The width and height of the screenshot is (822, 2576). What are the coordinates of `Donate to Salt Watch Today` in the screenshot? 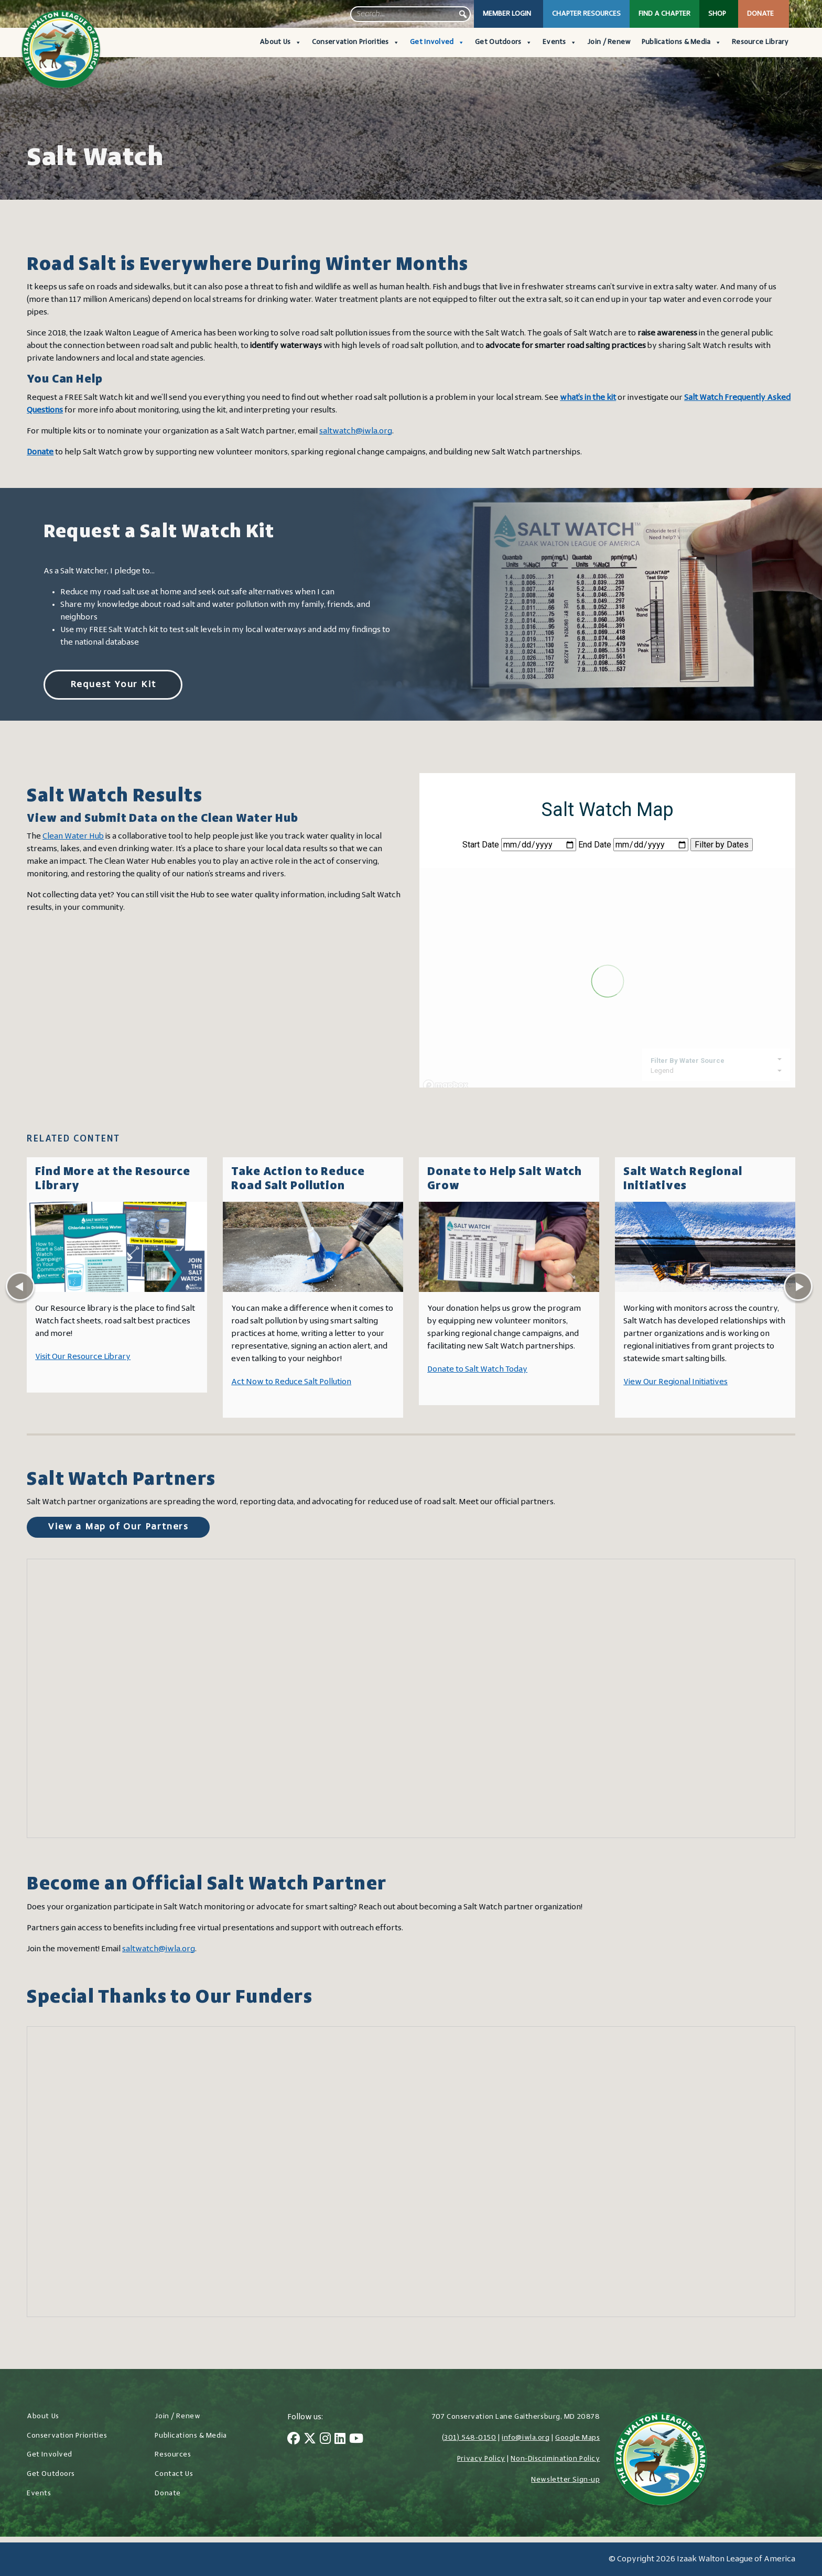 It's located at (477, 1369).